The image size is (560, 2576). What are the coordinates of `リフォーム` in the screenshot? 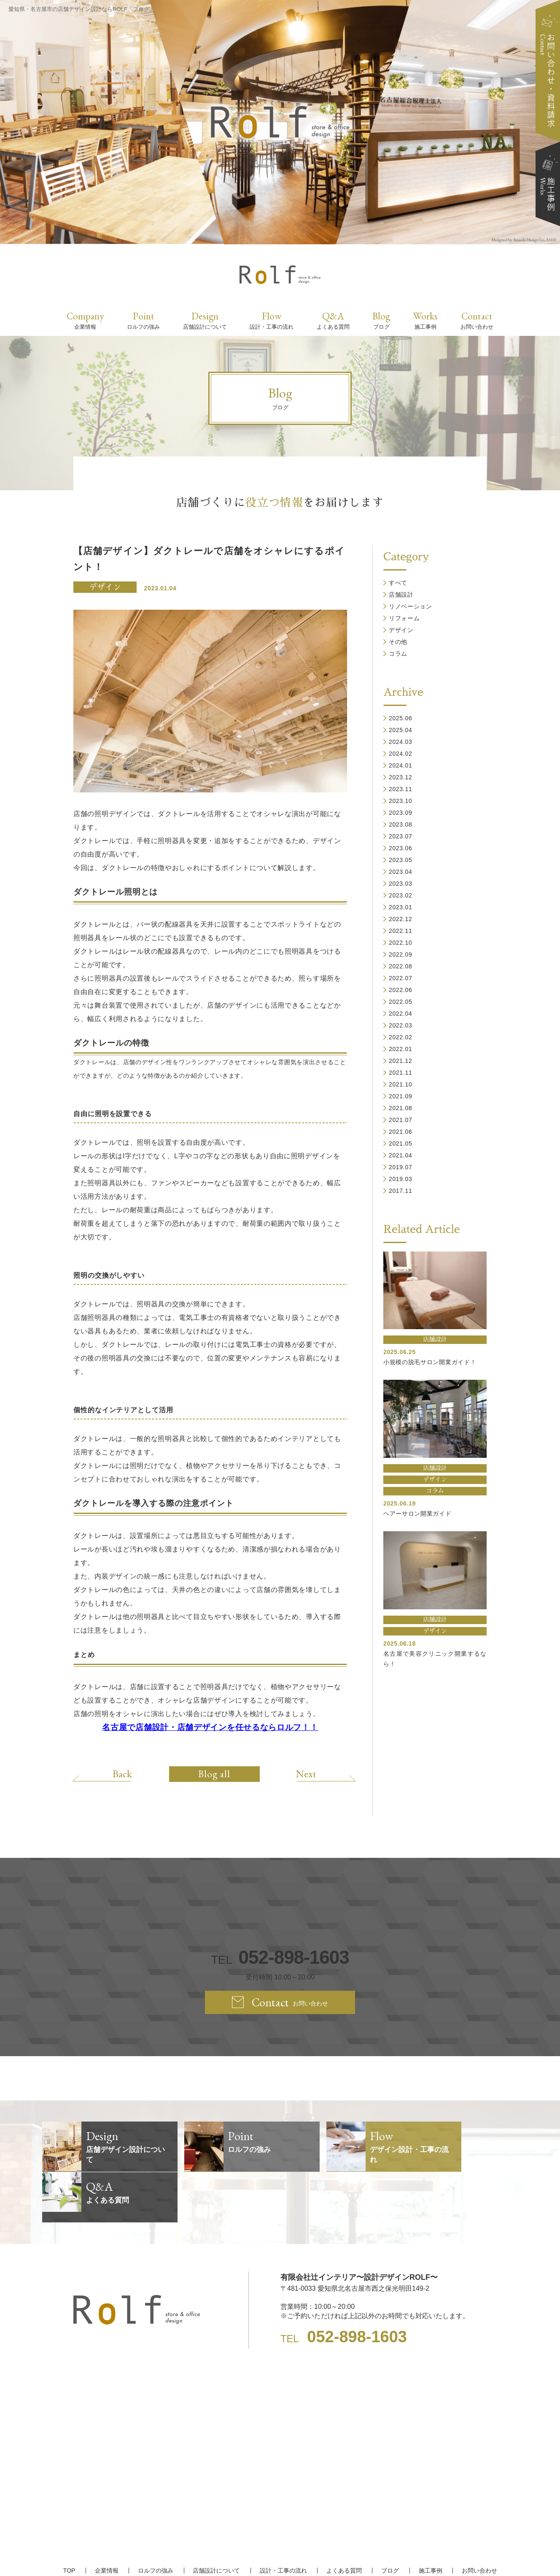 It's located at (404, 618).